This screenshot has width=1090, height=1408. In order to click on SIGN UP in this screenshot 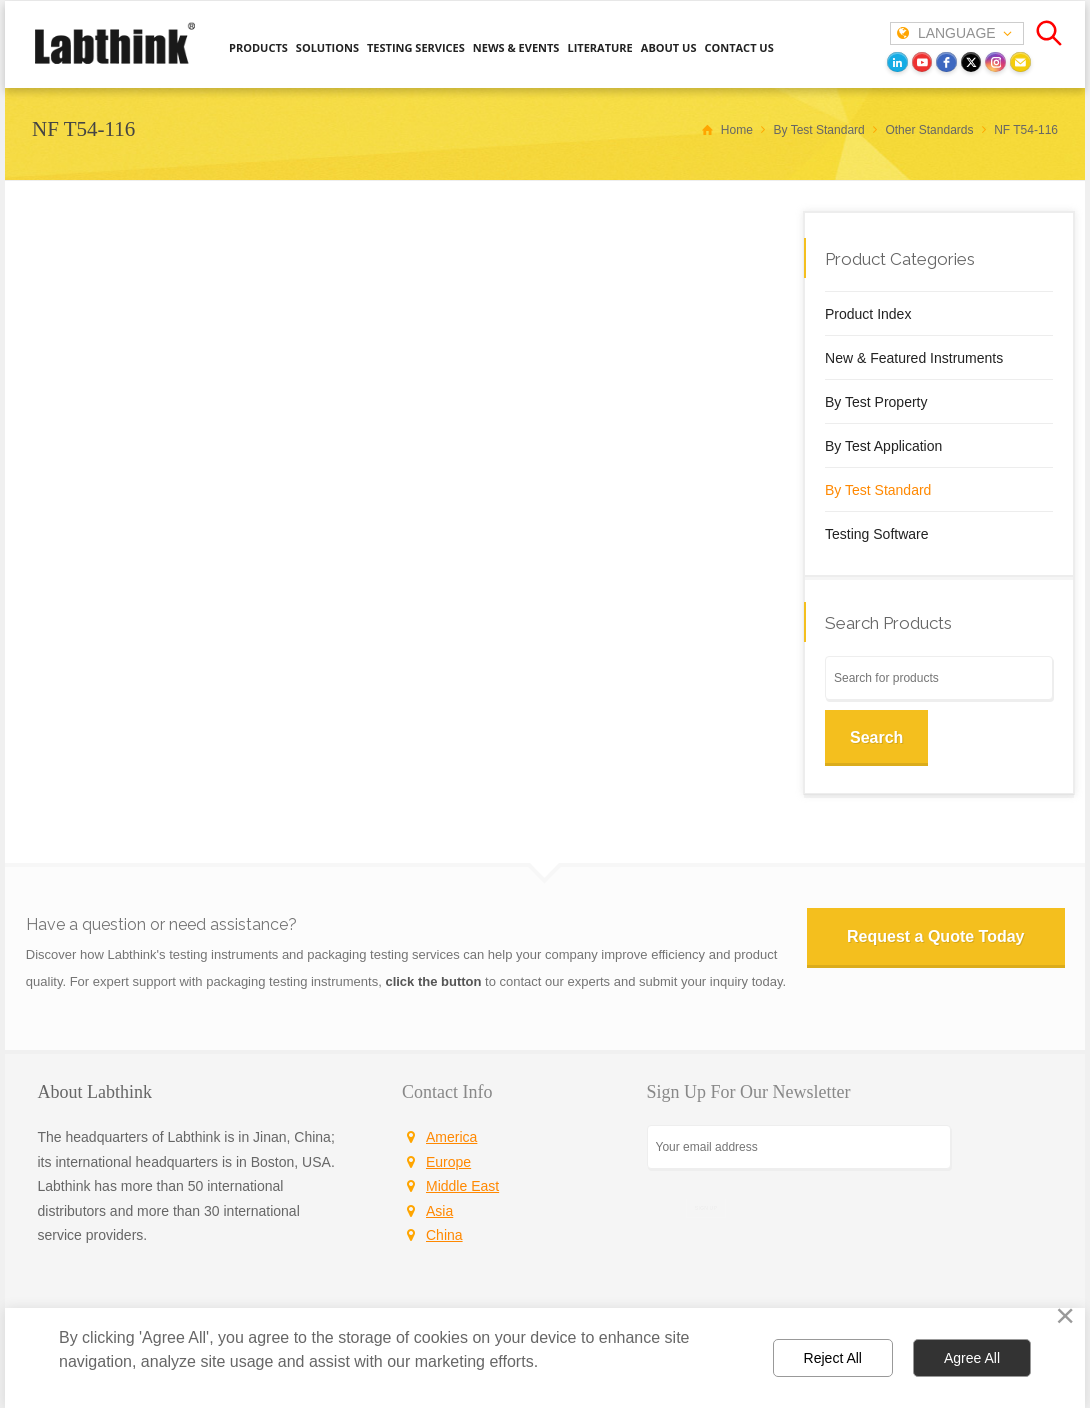, I will do `click(706, 1207)`.